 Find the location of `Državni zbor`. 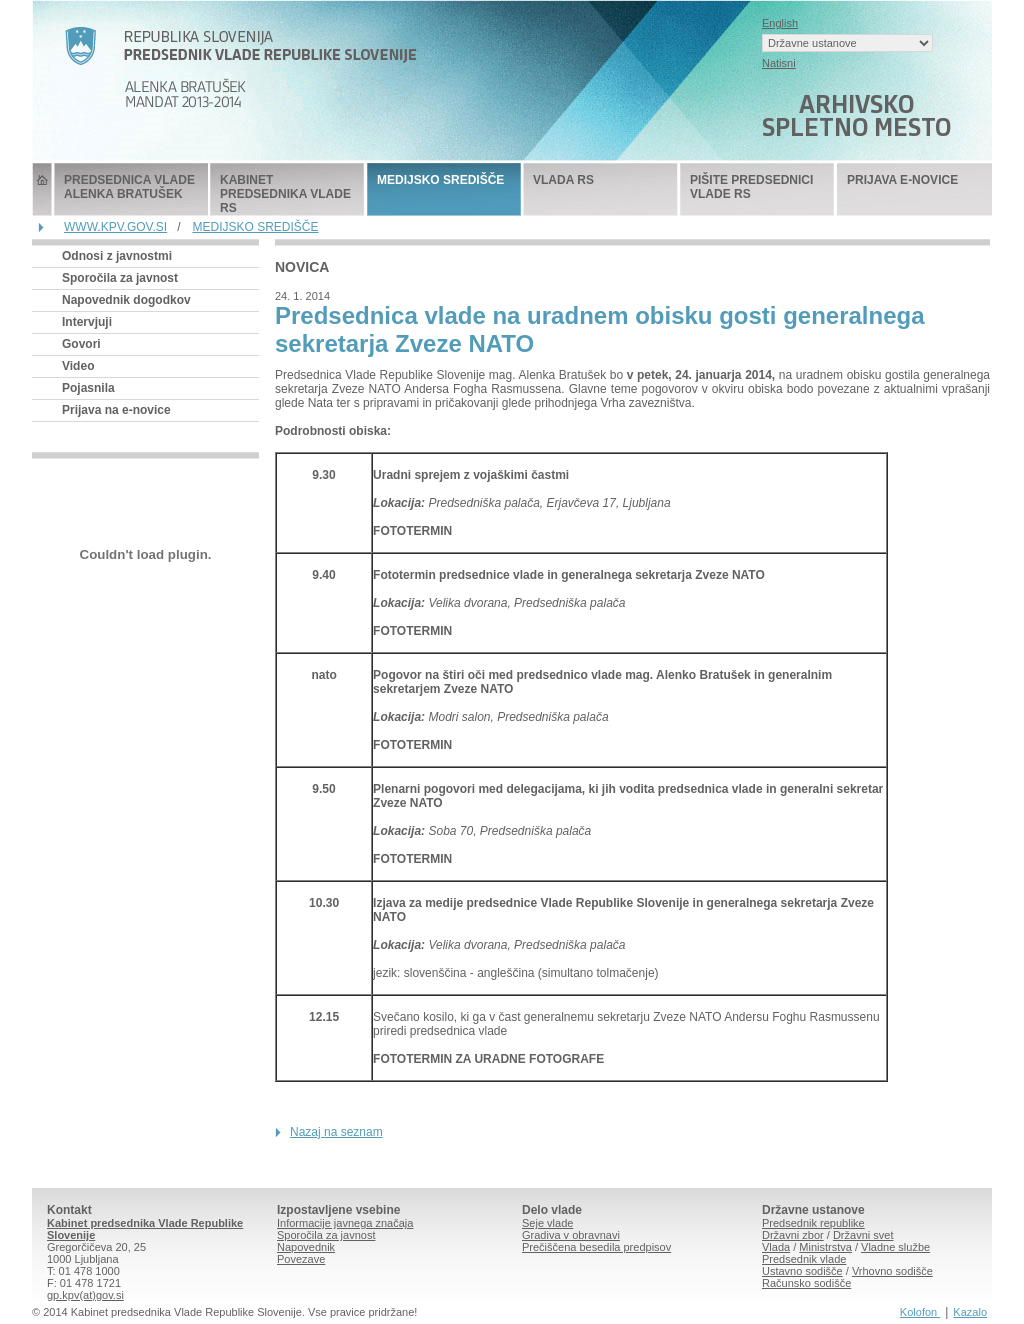

Državni zbor is located at coordinates (793, 1235).